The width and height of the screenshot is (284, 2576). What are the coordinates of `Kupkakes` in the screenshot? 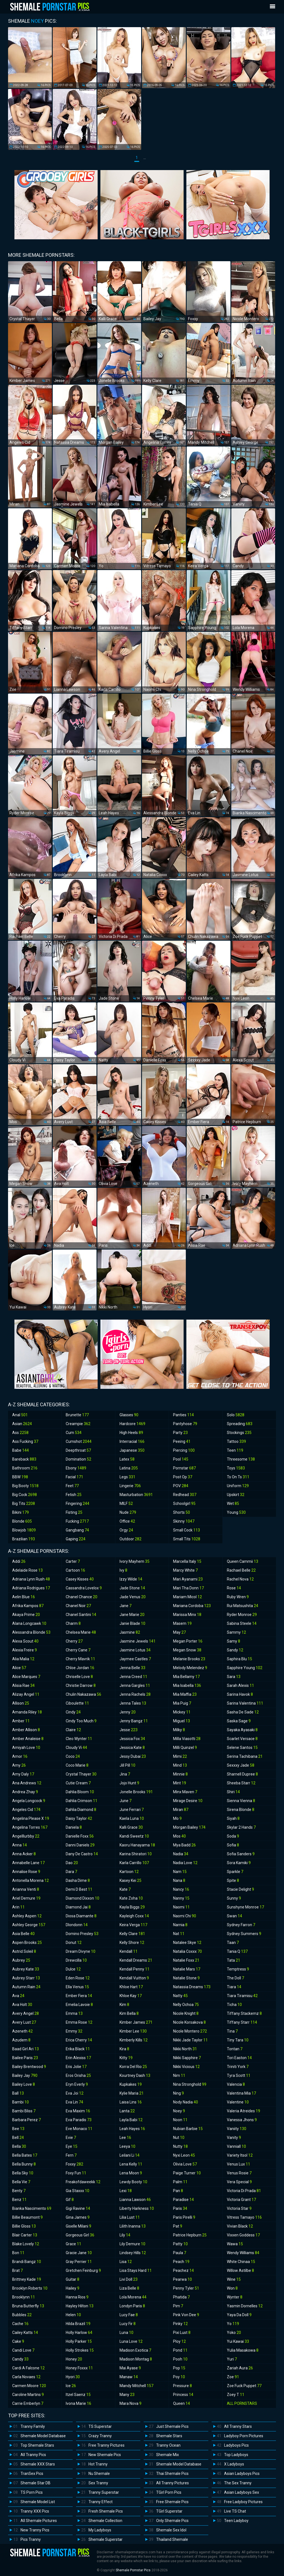 It's located at (131, 2084).